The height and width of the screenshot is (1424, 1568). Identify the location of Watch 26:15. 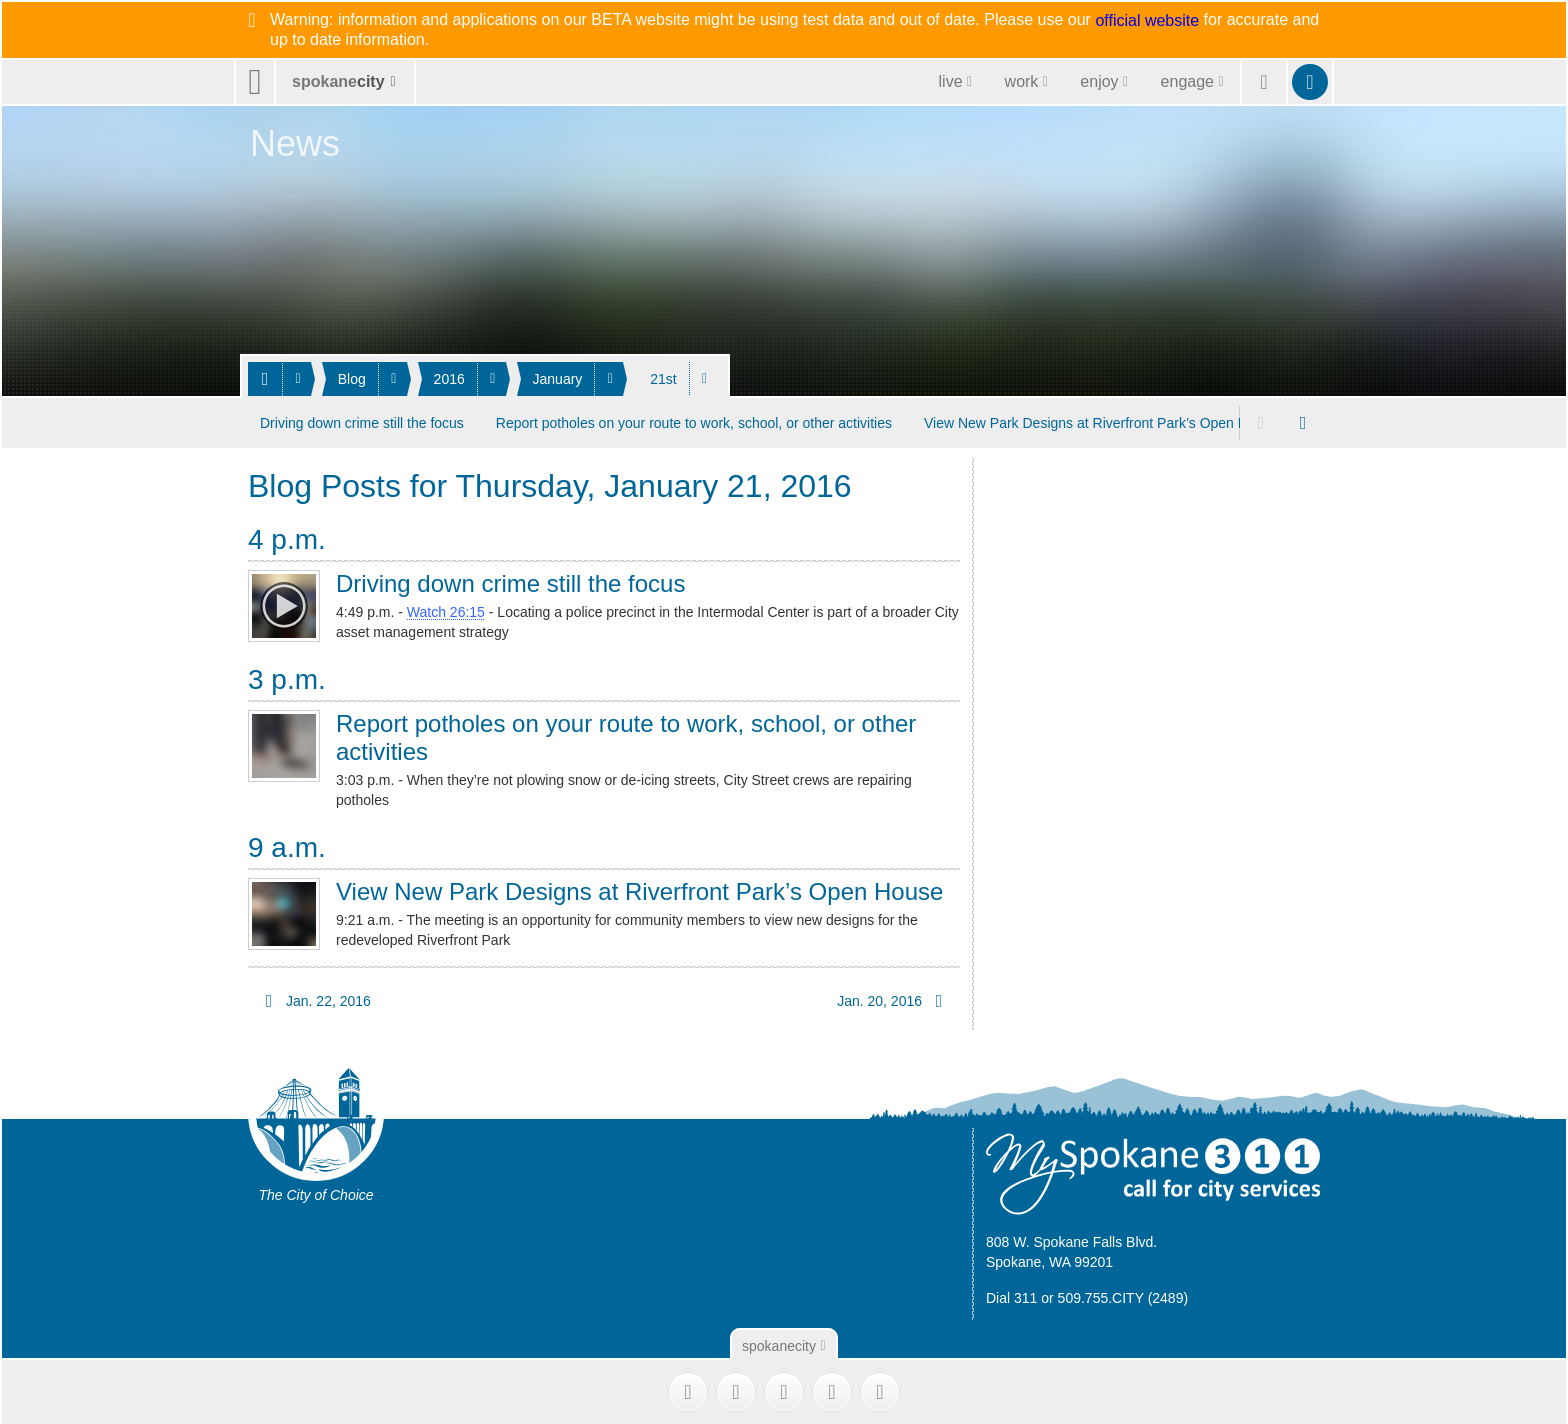
(446, 612).